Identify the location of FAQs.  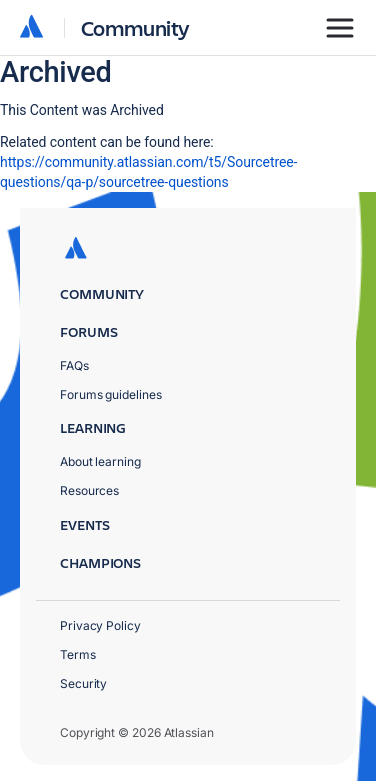
(74, 365).